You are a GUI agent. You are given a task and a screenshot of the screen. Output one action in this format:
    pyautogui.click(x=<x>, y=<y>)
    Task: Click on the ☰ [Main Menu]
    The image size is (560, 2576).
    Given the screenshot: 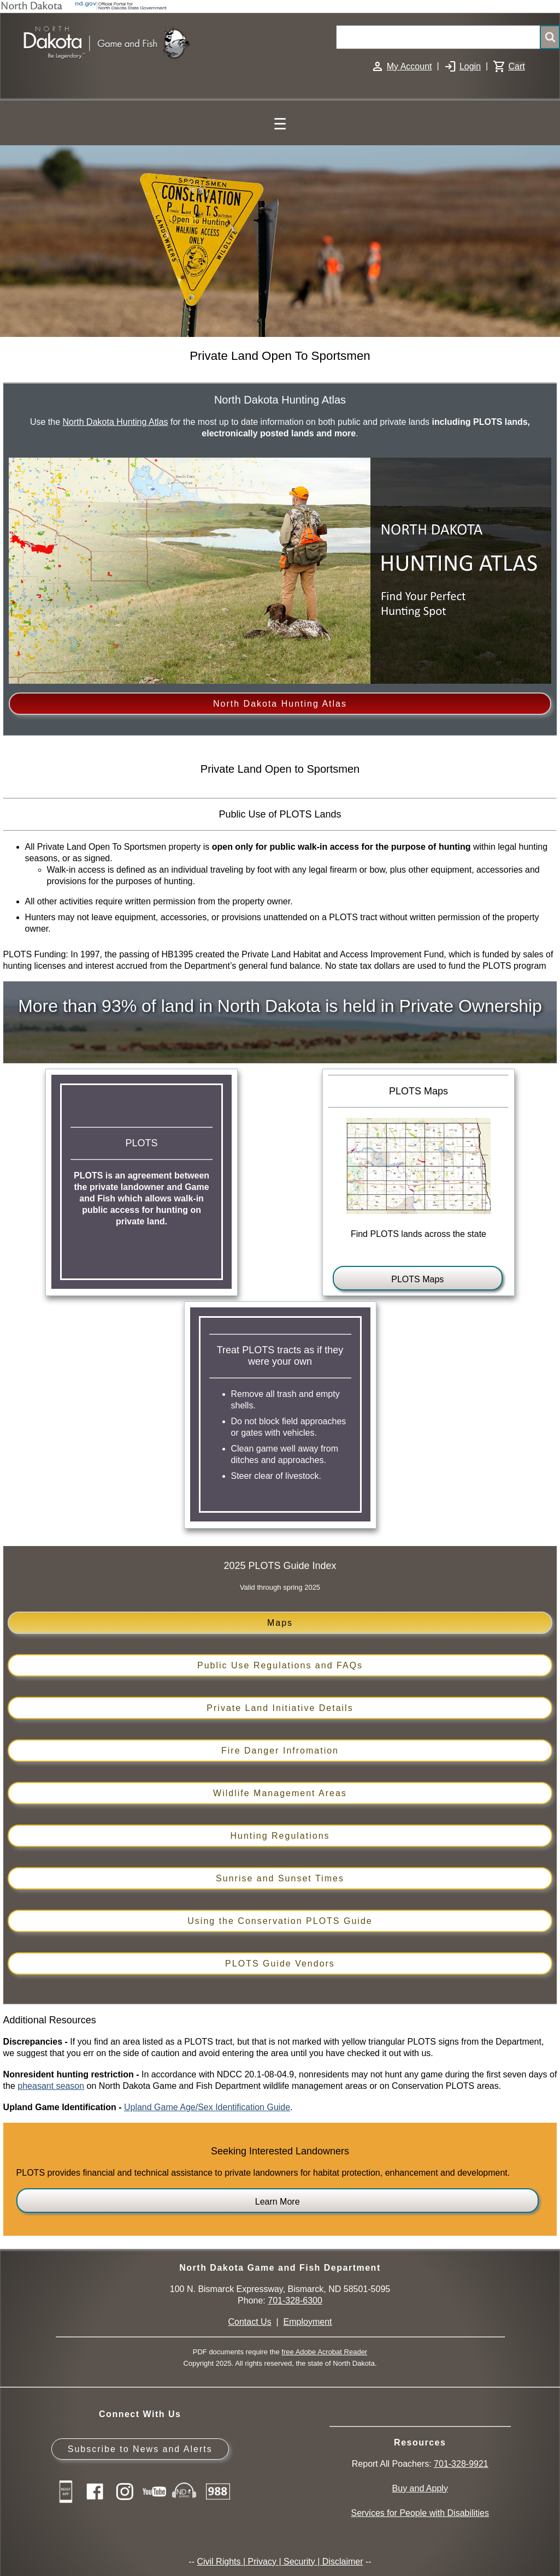 What is the action you would take?
    pyautogui.click(x=280, y=124)
    